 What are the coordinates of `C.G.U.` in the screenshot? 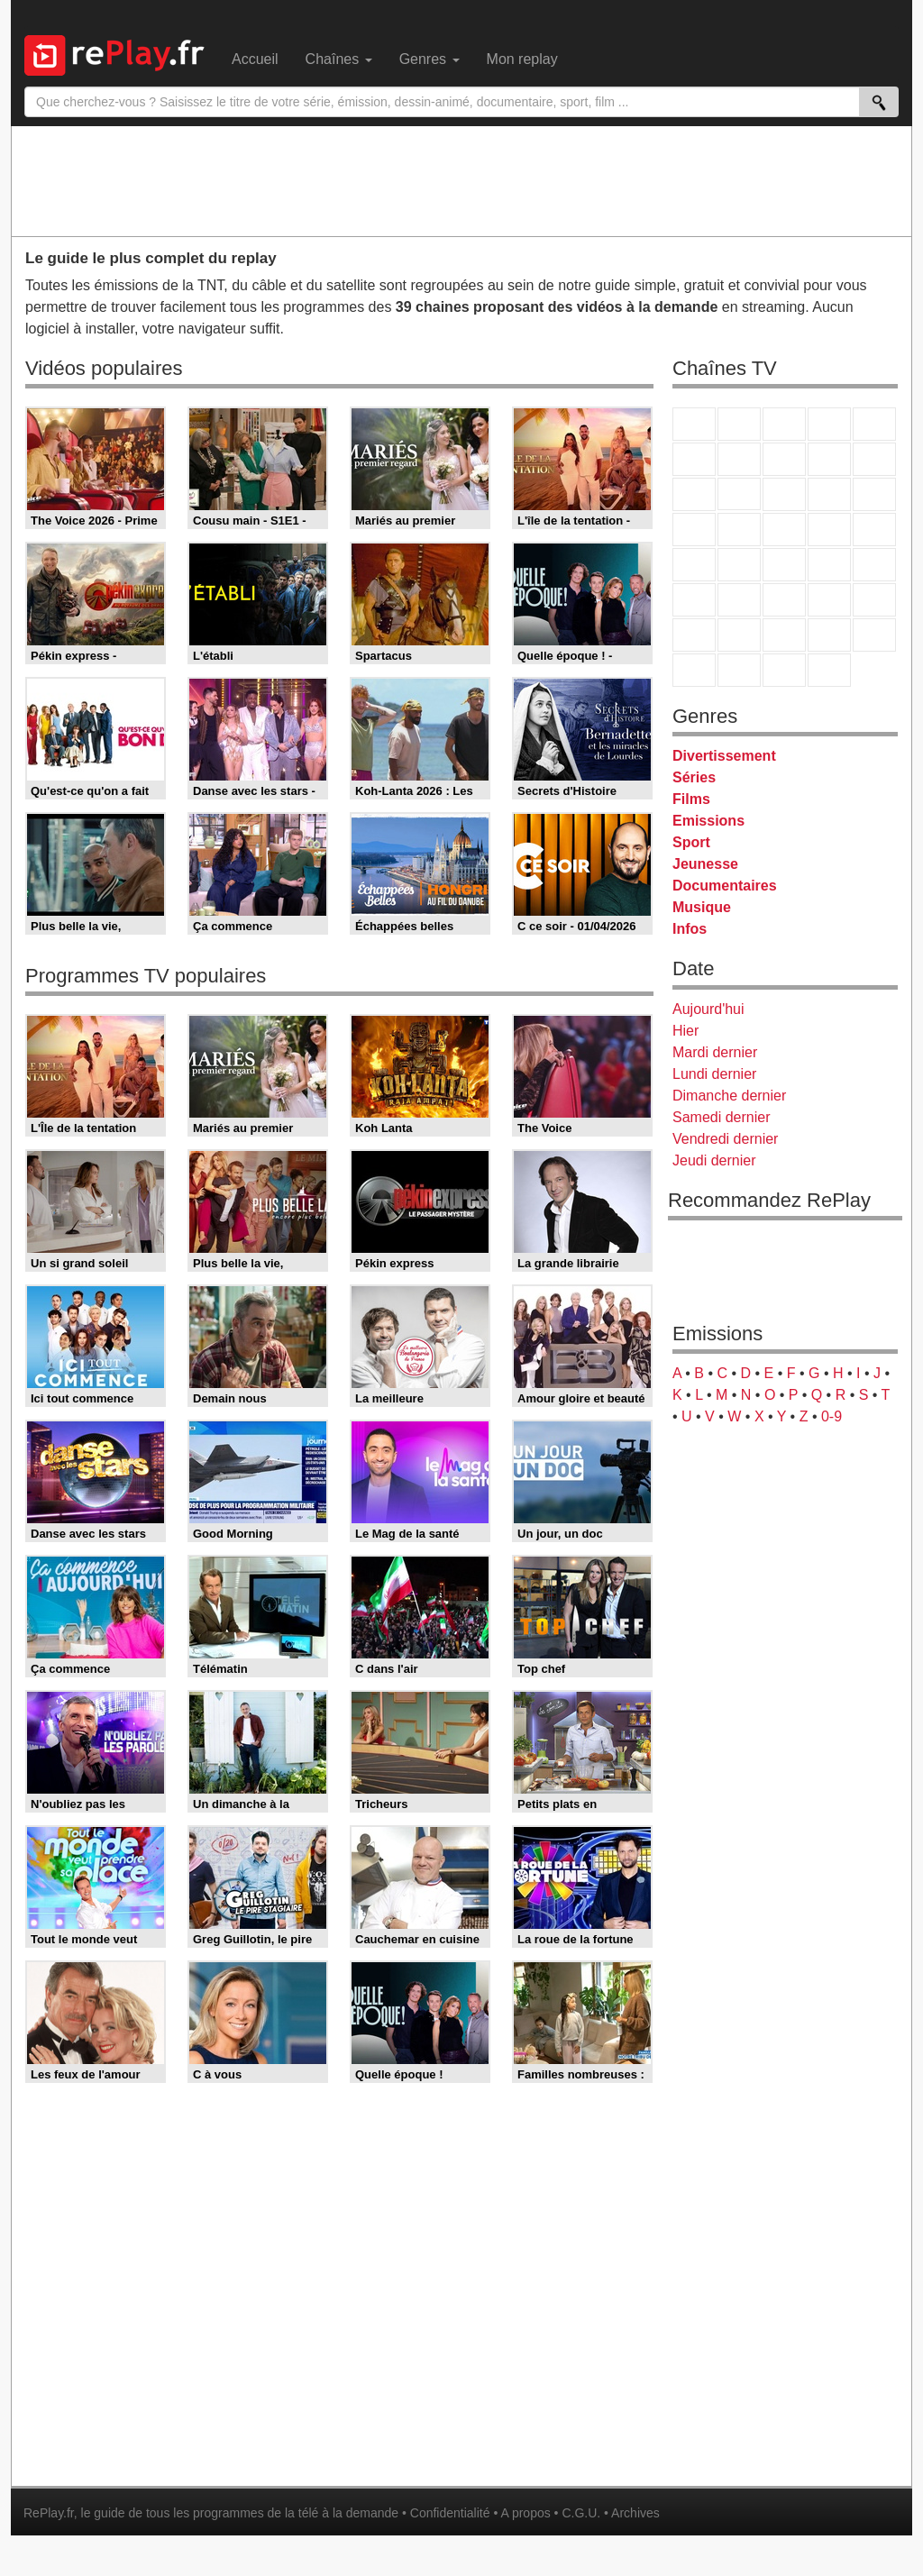 It's located at (581, 2513).